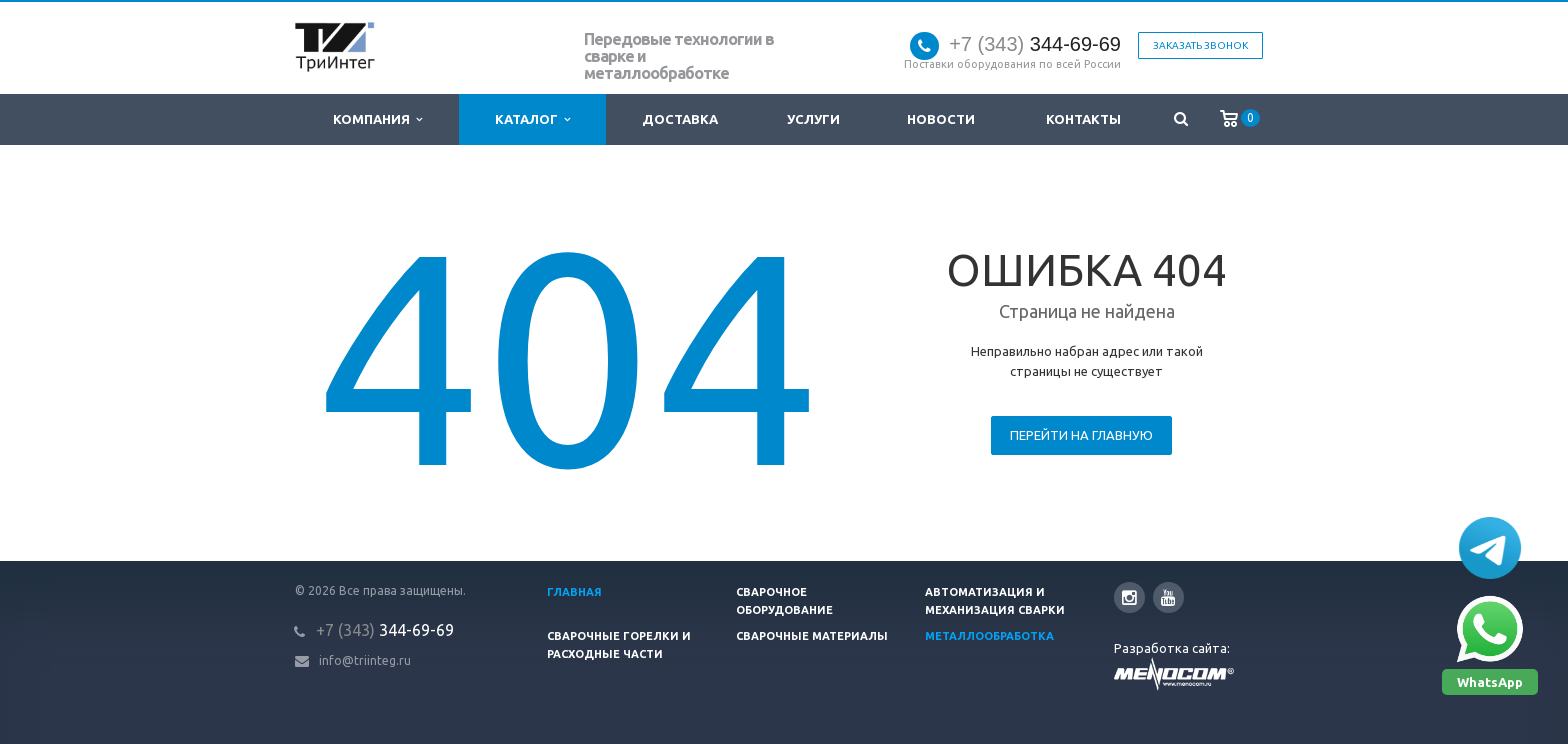 The width and height of the screenshot is (1568, 744). I want to click on Новости, so click(941, 119).